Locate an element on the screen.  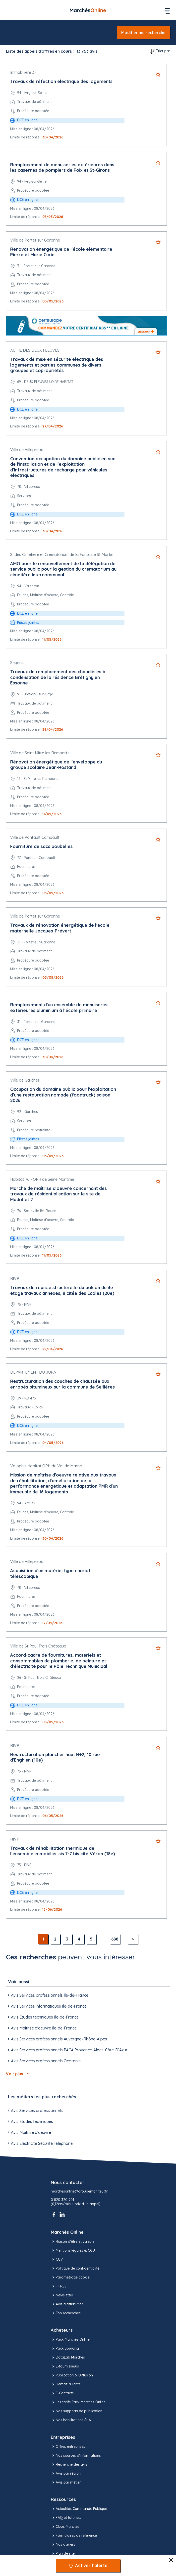
FAQ et tutoriels is located at coordinates (66, 2517).